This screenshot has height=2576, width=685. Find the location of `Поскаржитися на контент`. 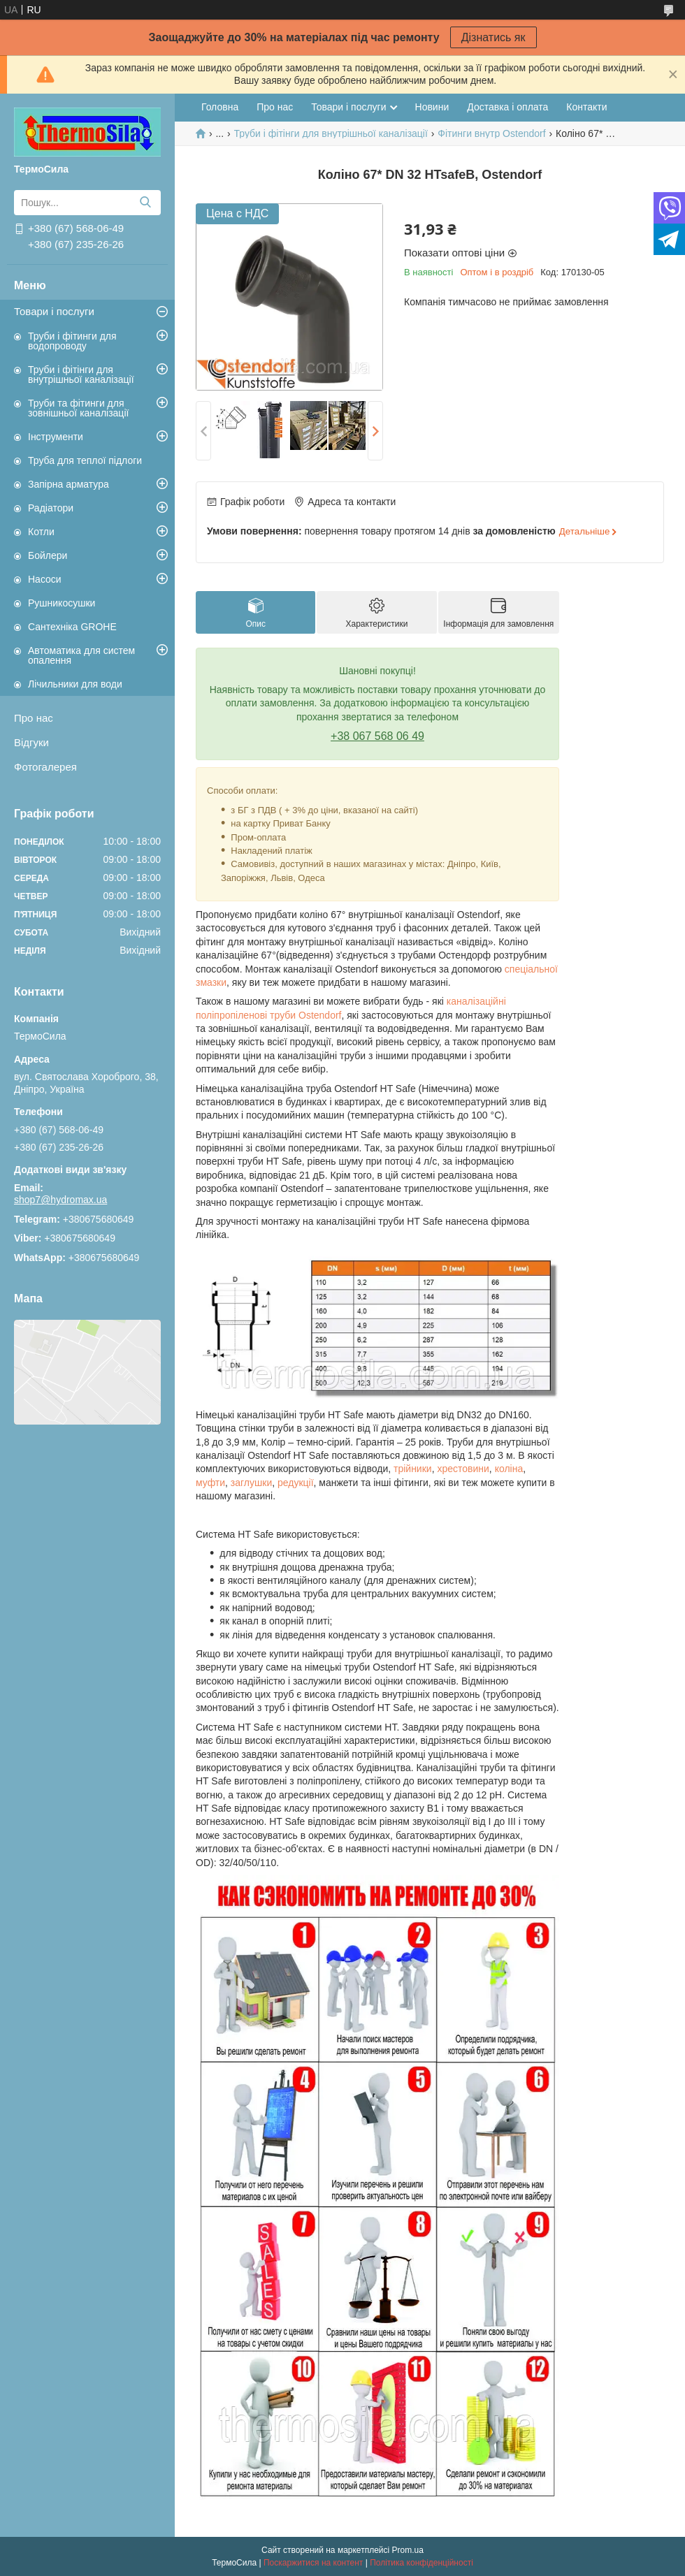

Поскаржитися на контент is located at coordinates (313, 2563).